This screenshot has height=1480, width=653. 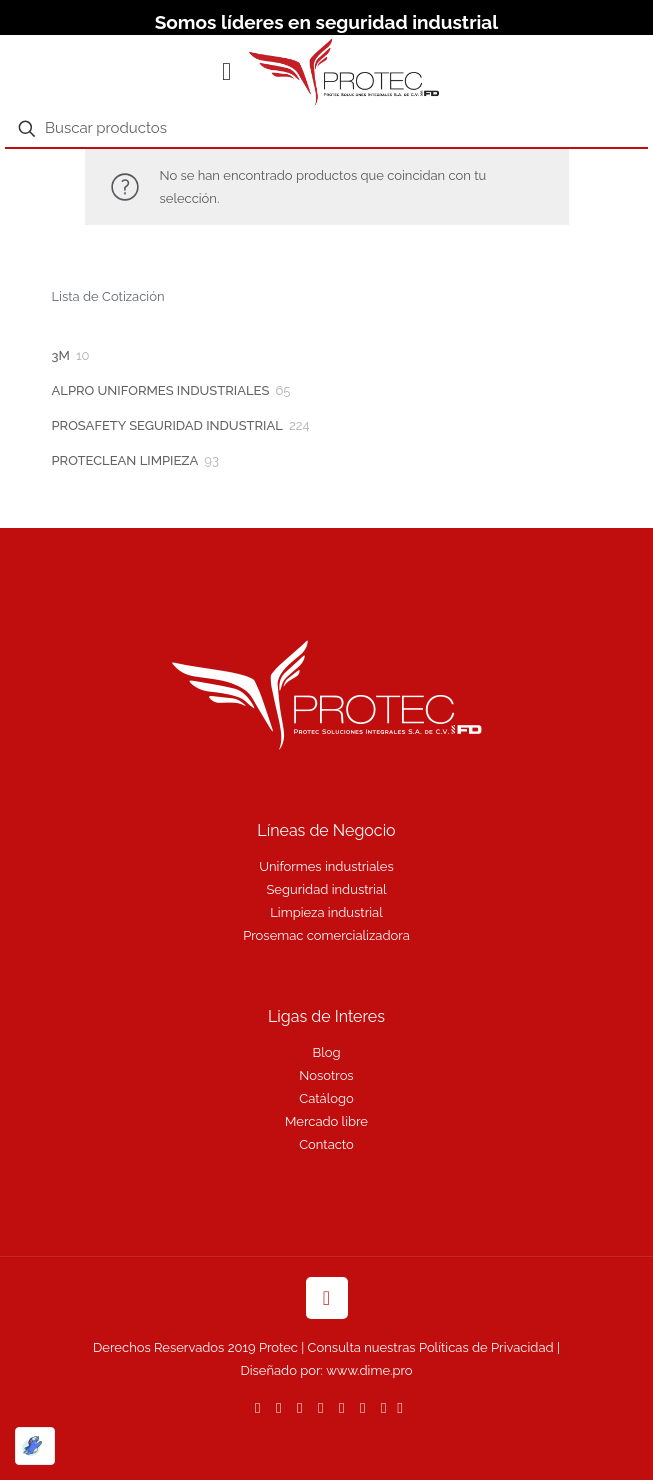 What do you see at coordinates (326, 912) in the screenshot?
I see `Limpieza industrial` at bounding box center [326, 912].